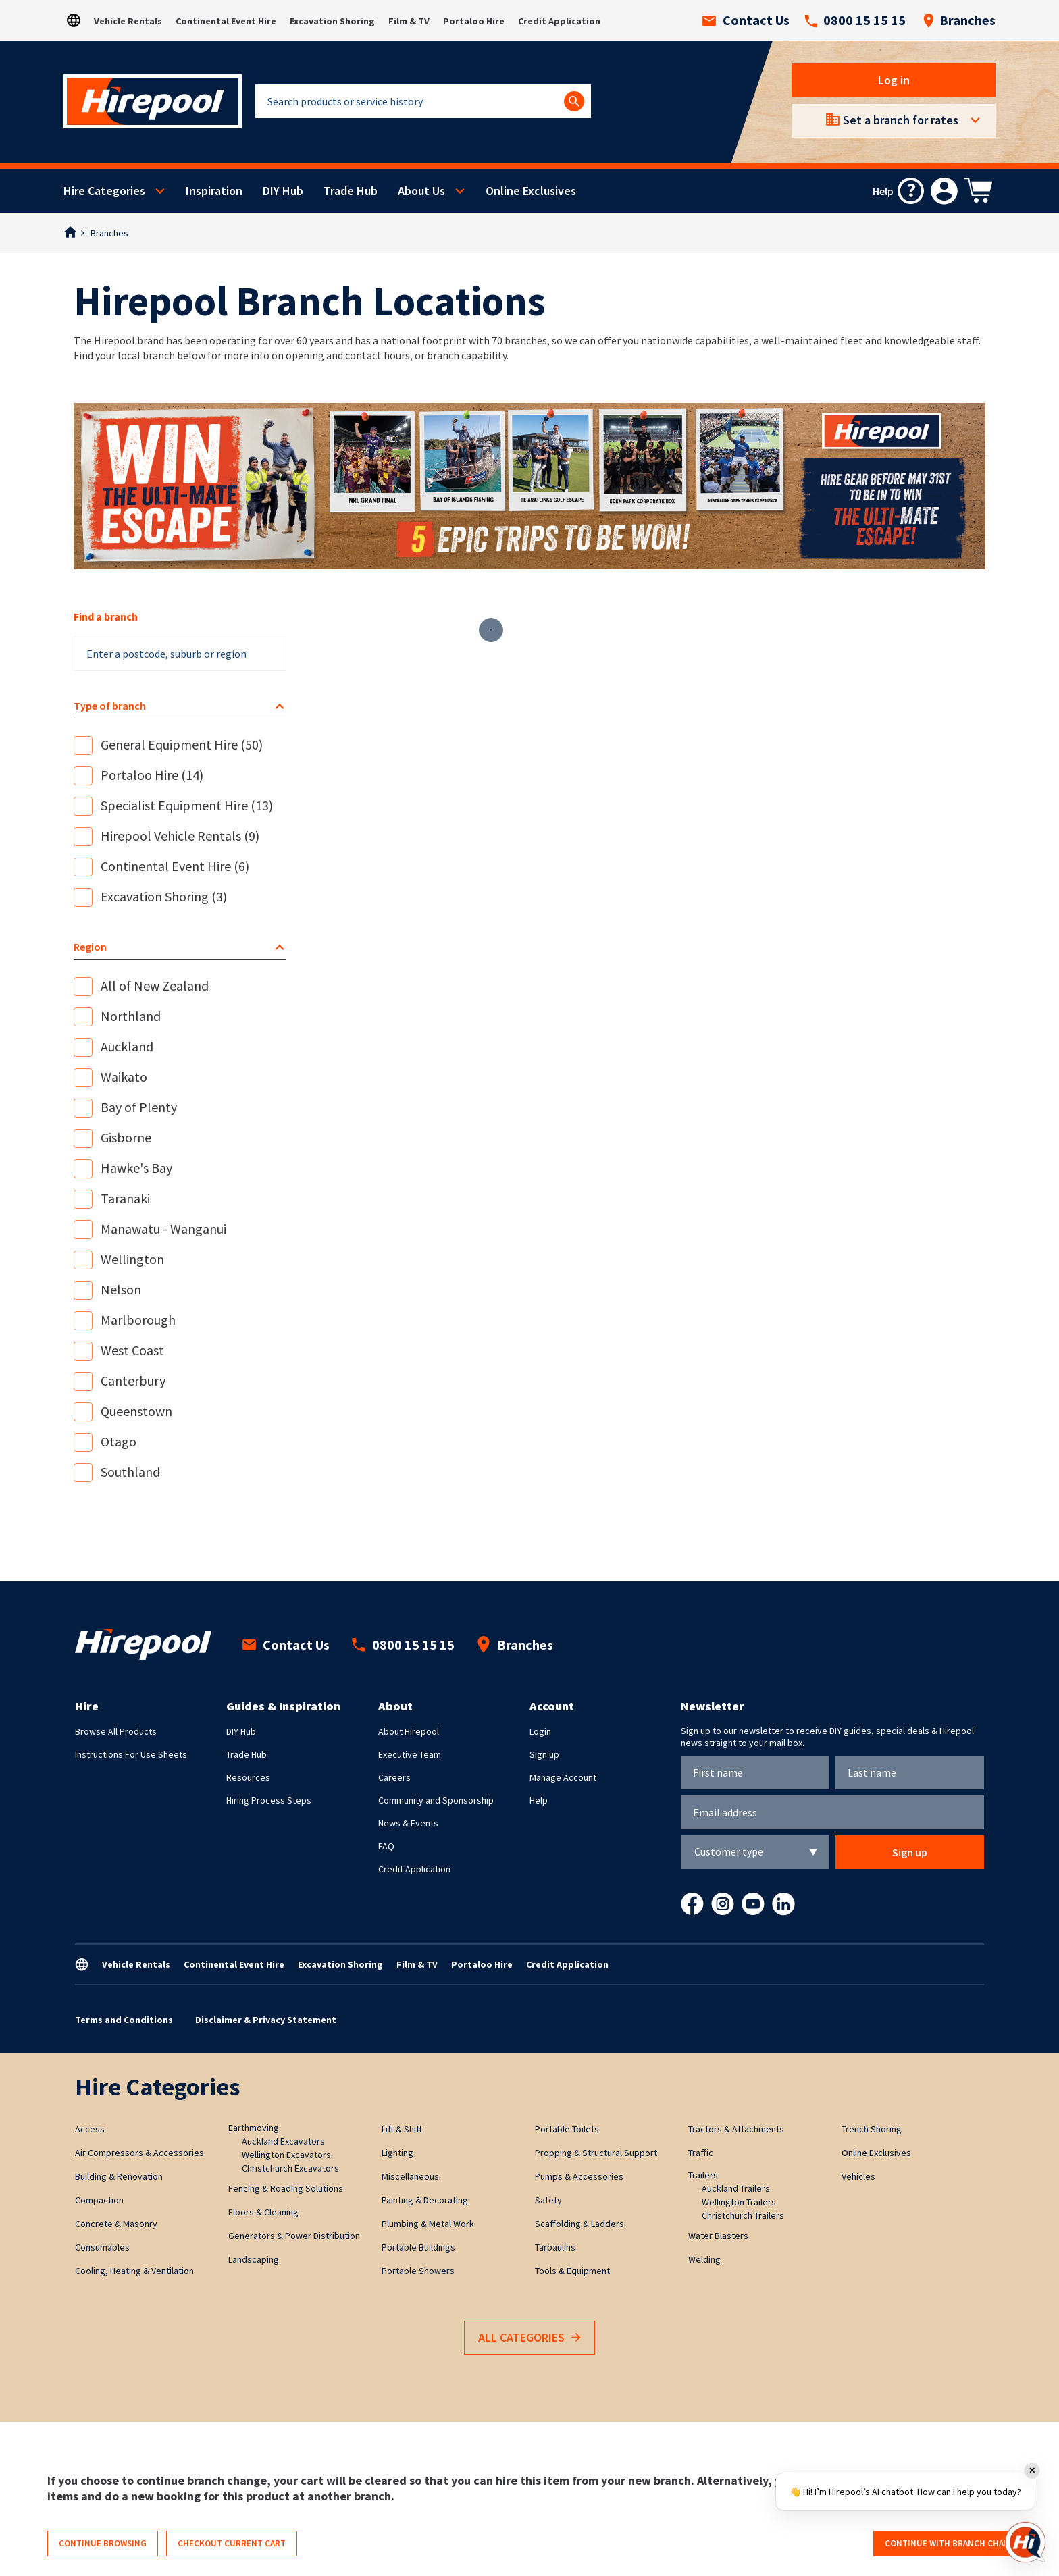 Image resolution: width=1059 pixels, height=2576 pixels. What do you see at coordinates (567, 2129) in the screenshot?
I see `Portable Toilets` at bounding box center [567, 2129].